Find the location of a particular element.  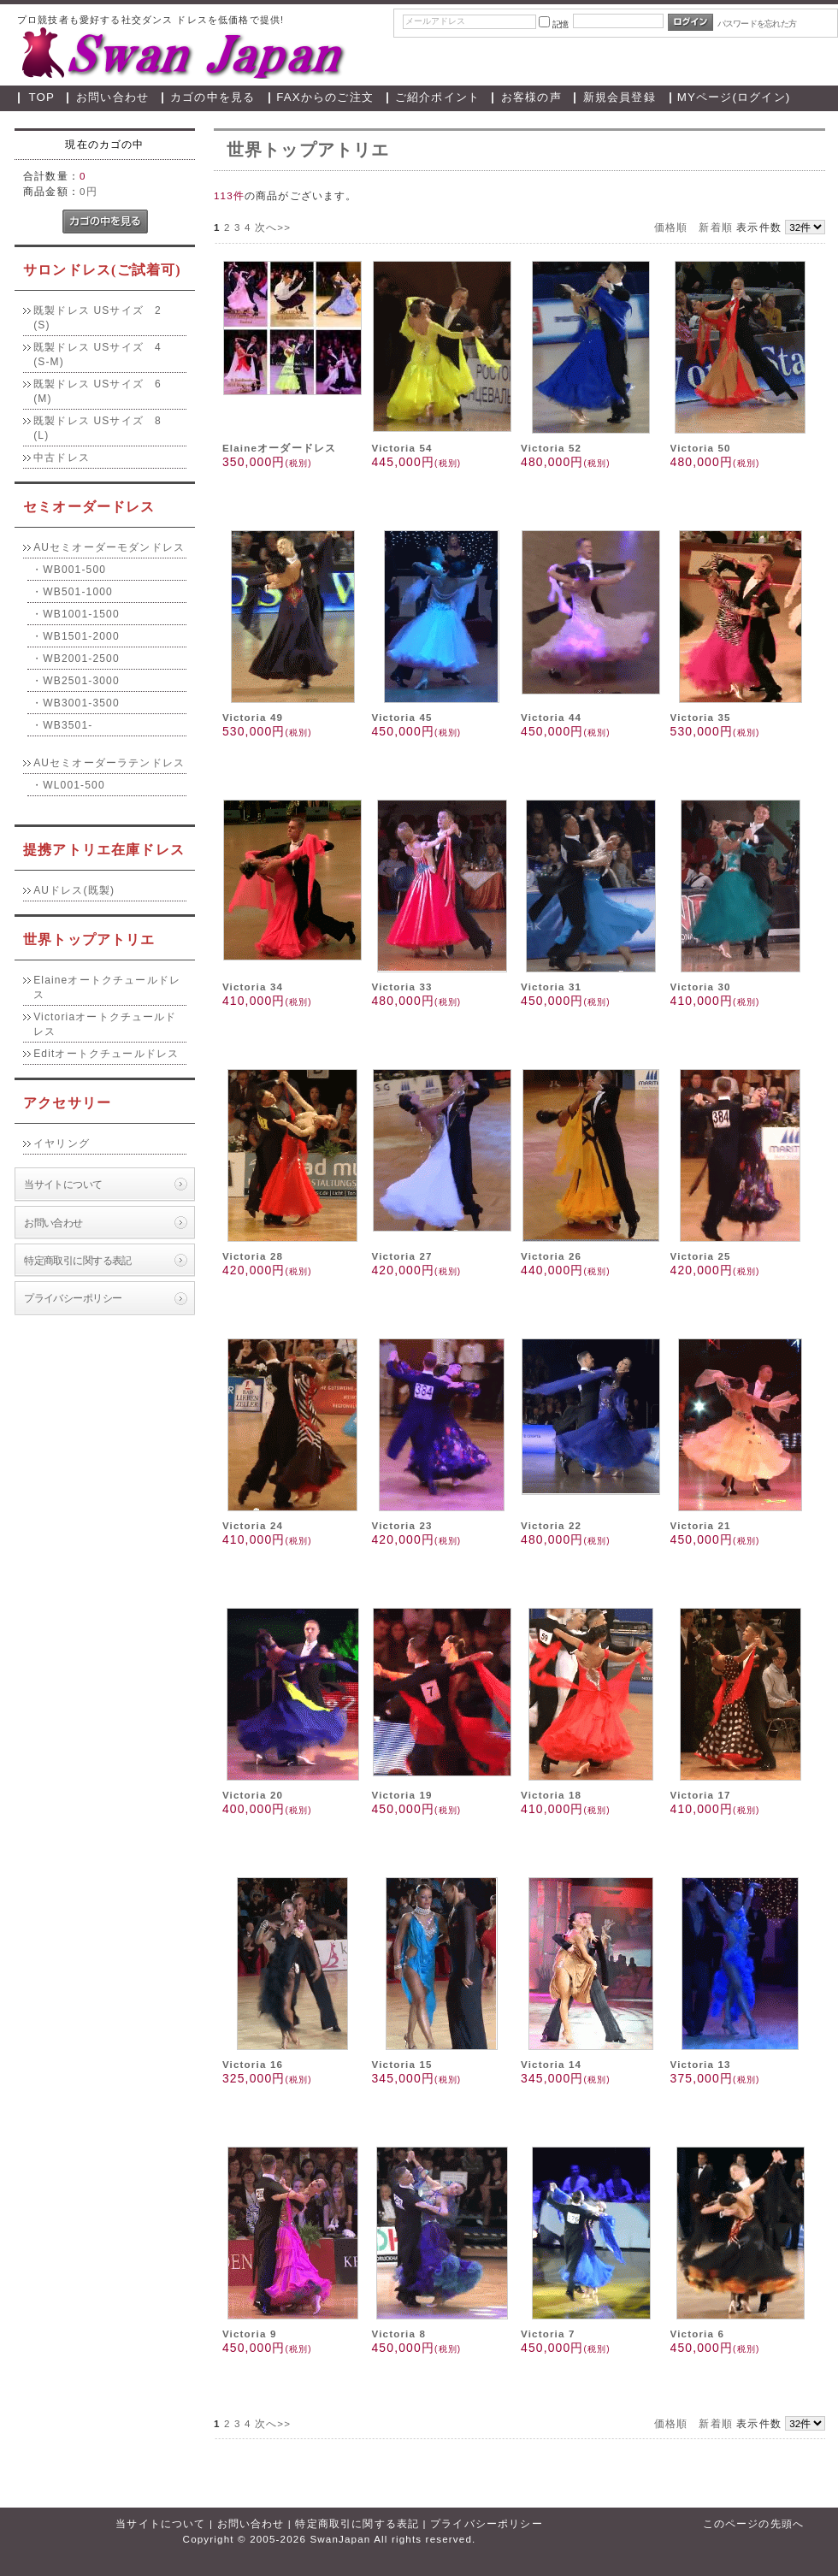

Victoria 28 is located at coordinates (252, 1255).